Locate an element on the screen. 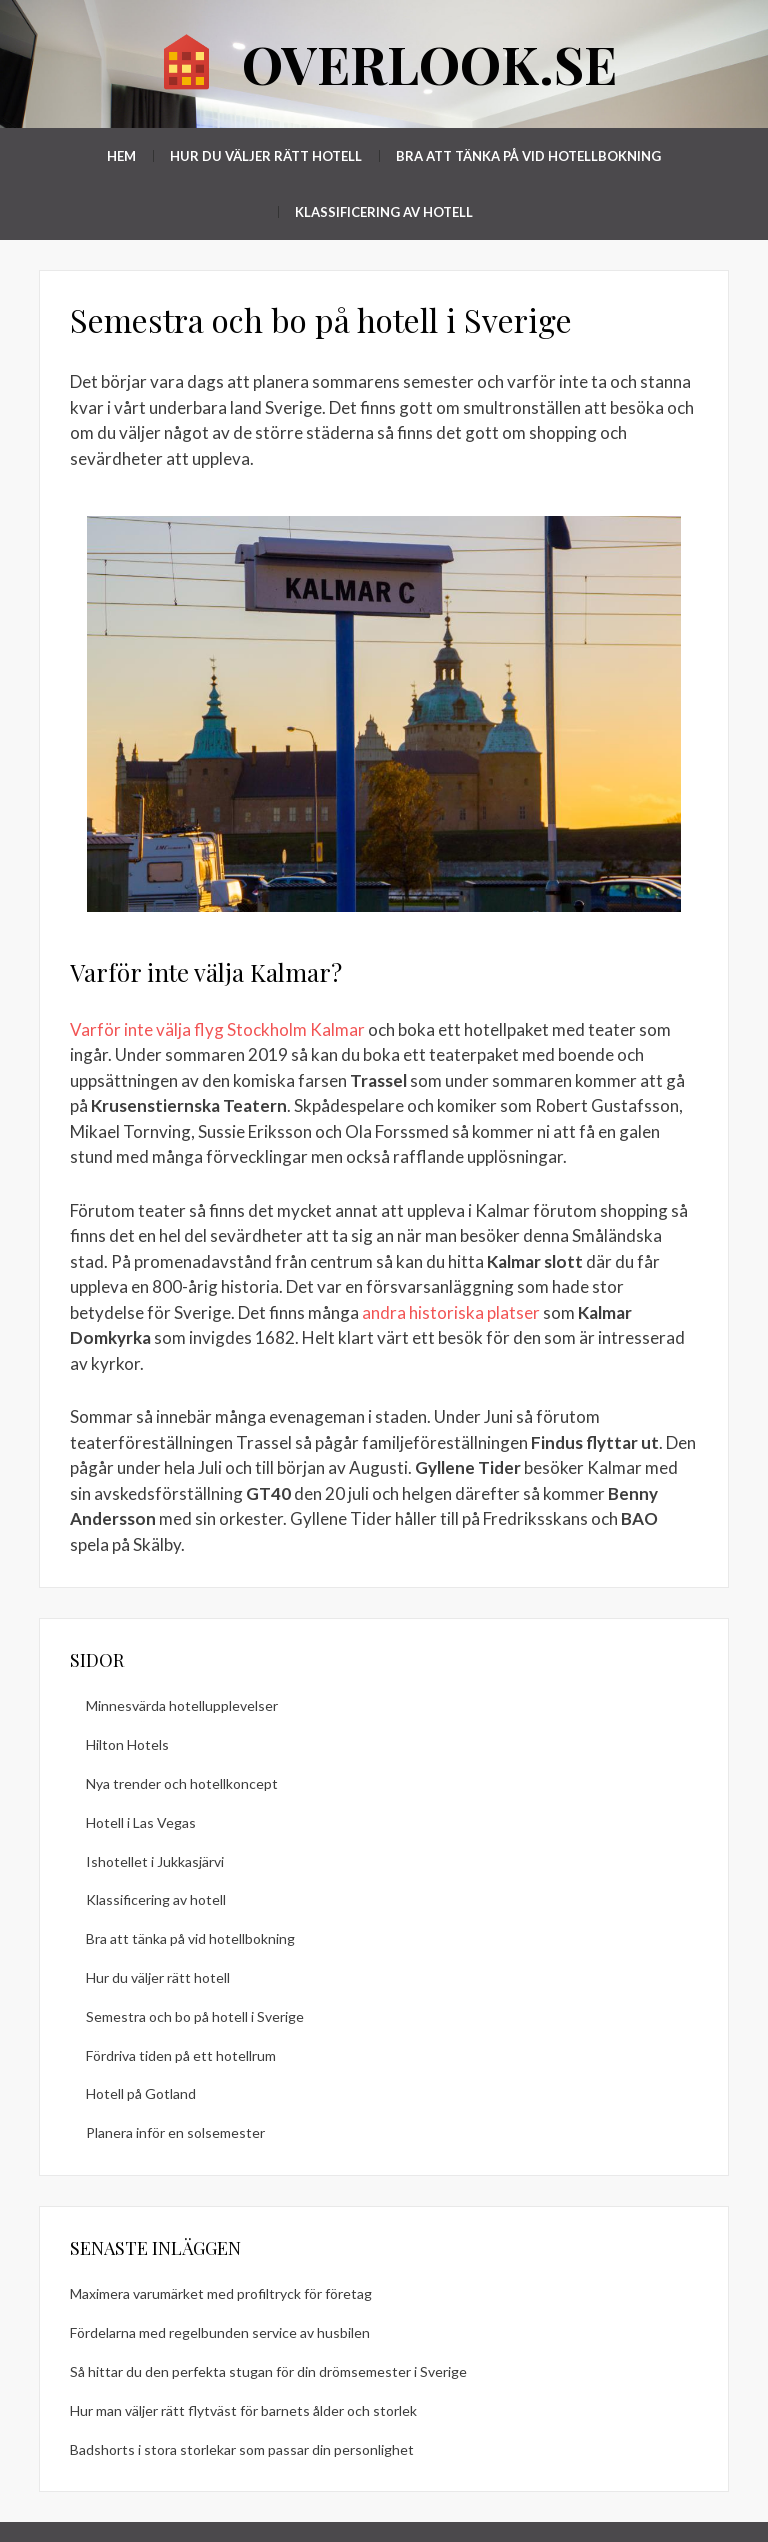  Bra att tänka på vid hotellbokning is located at coordinates (528, 156).